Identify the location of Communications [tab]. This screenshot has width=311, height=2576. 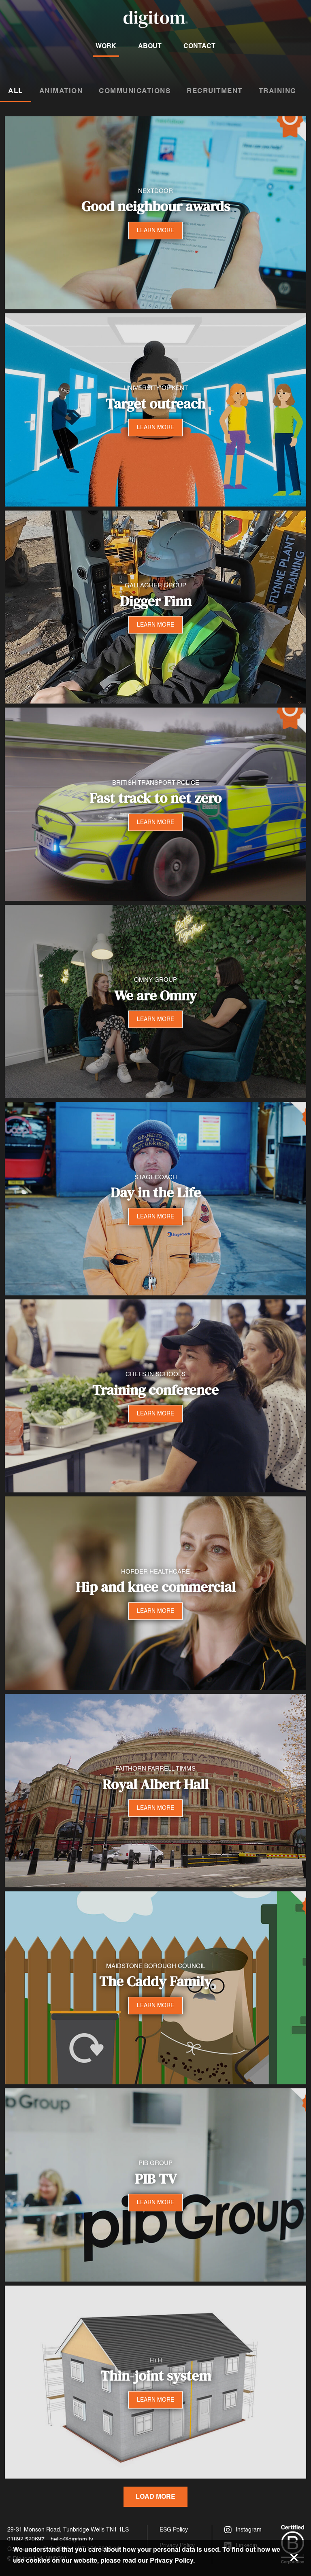
(134, 90).